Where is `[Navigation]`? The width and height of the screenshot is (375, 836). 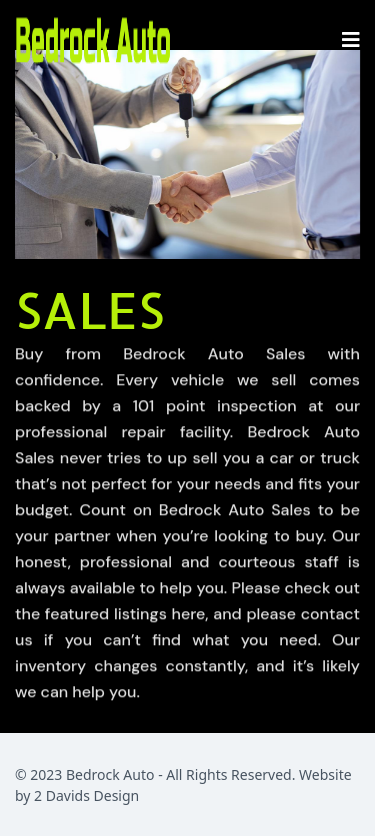
[Navigation] is located at coordinates (351, 40).